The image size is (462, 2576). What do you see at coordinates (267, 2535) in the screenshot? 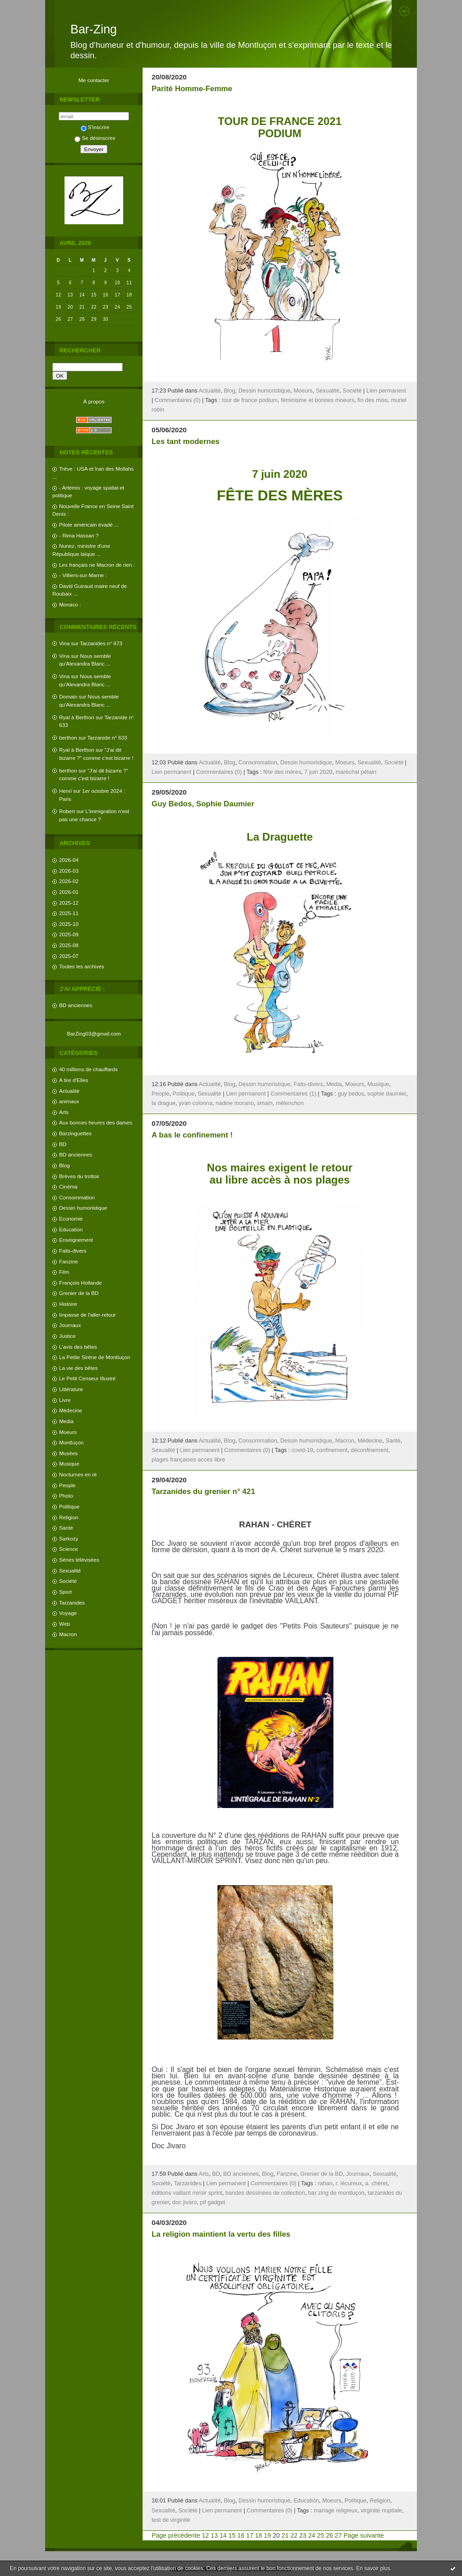
I see `19` at bounding box center [267, 2535].